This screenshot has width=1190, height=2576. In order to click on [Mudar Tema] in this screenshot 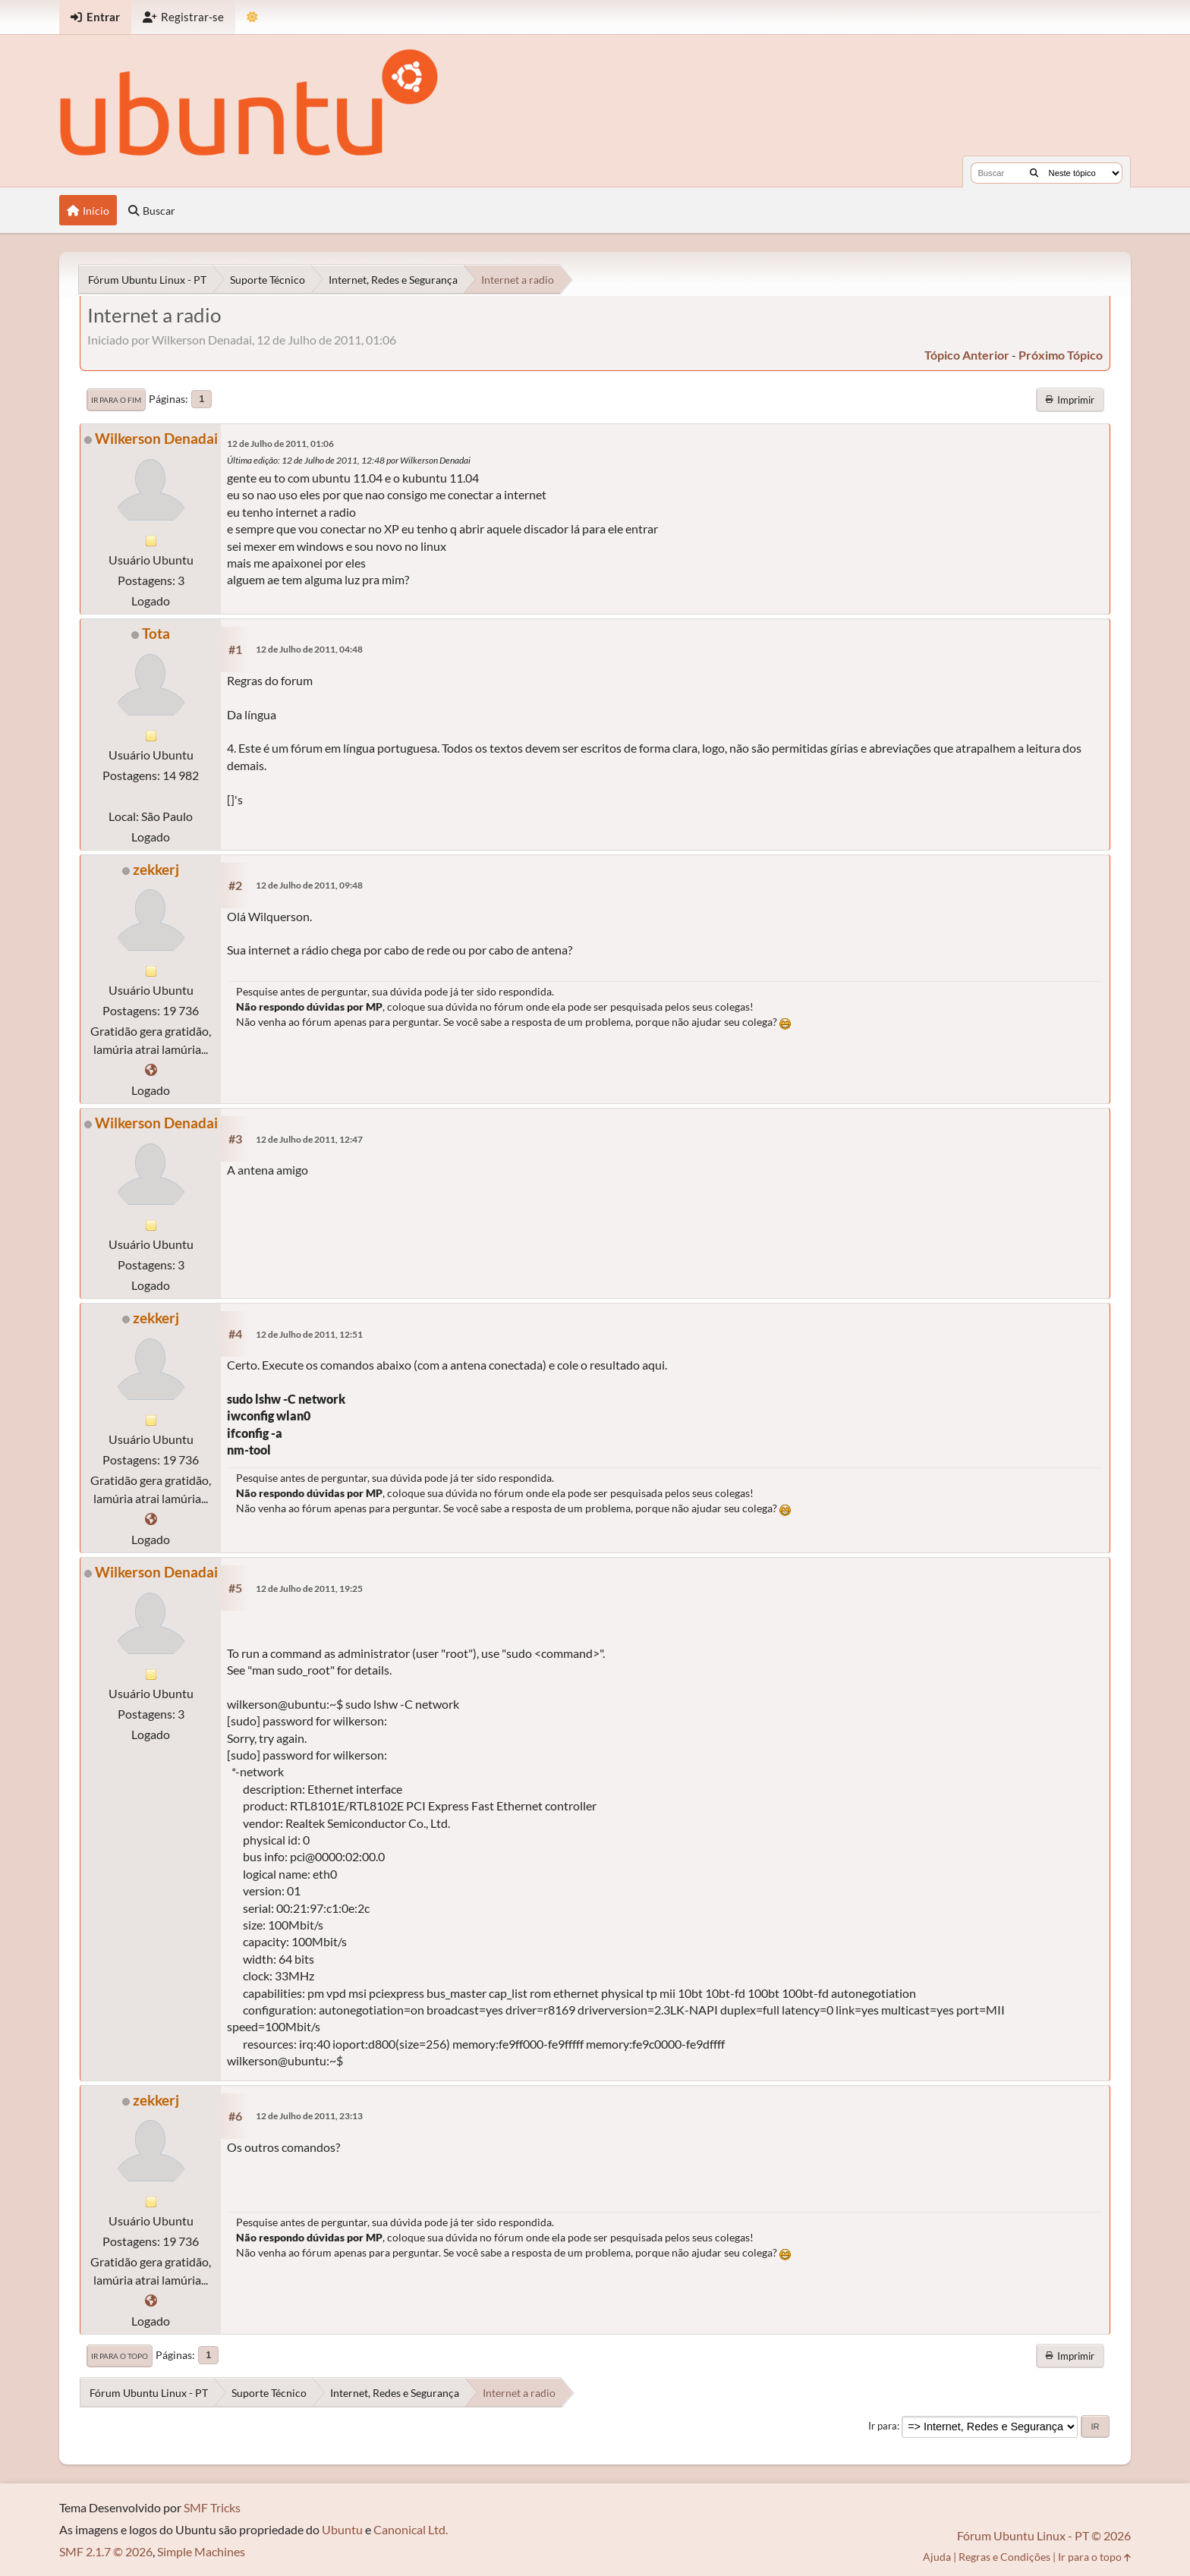, I will do `click(252, 17)`.